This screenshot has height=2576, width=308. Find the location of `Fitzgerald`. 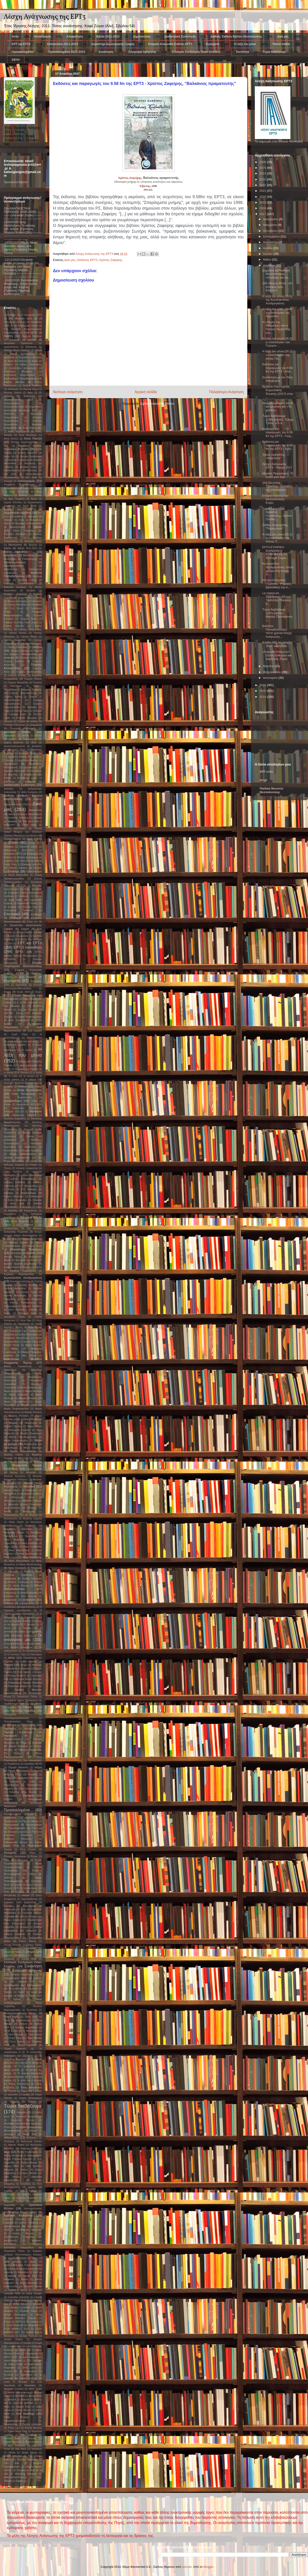

Fitzgerald is located at coordinates (33, 2325).